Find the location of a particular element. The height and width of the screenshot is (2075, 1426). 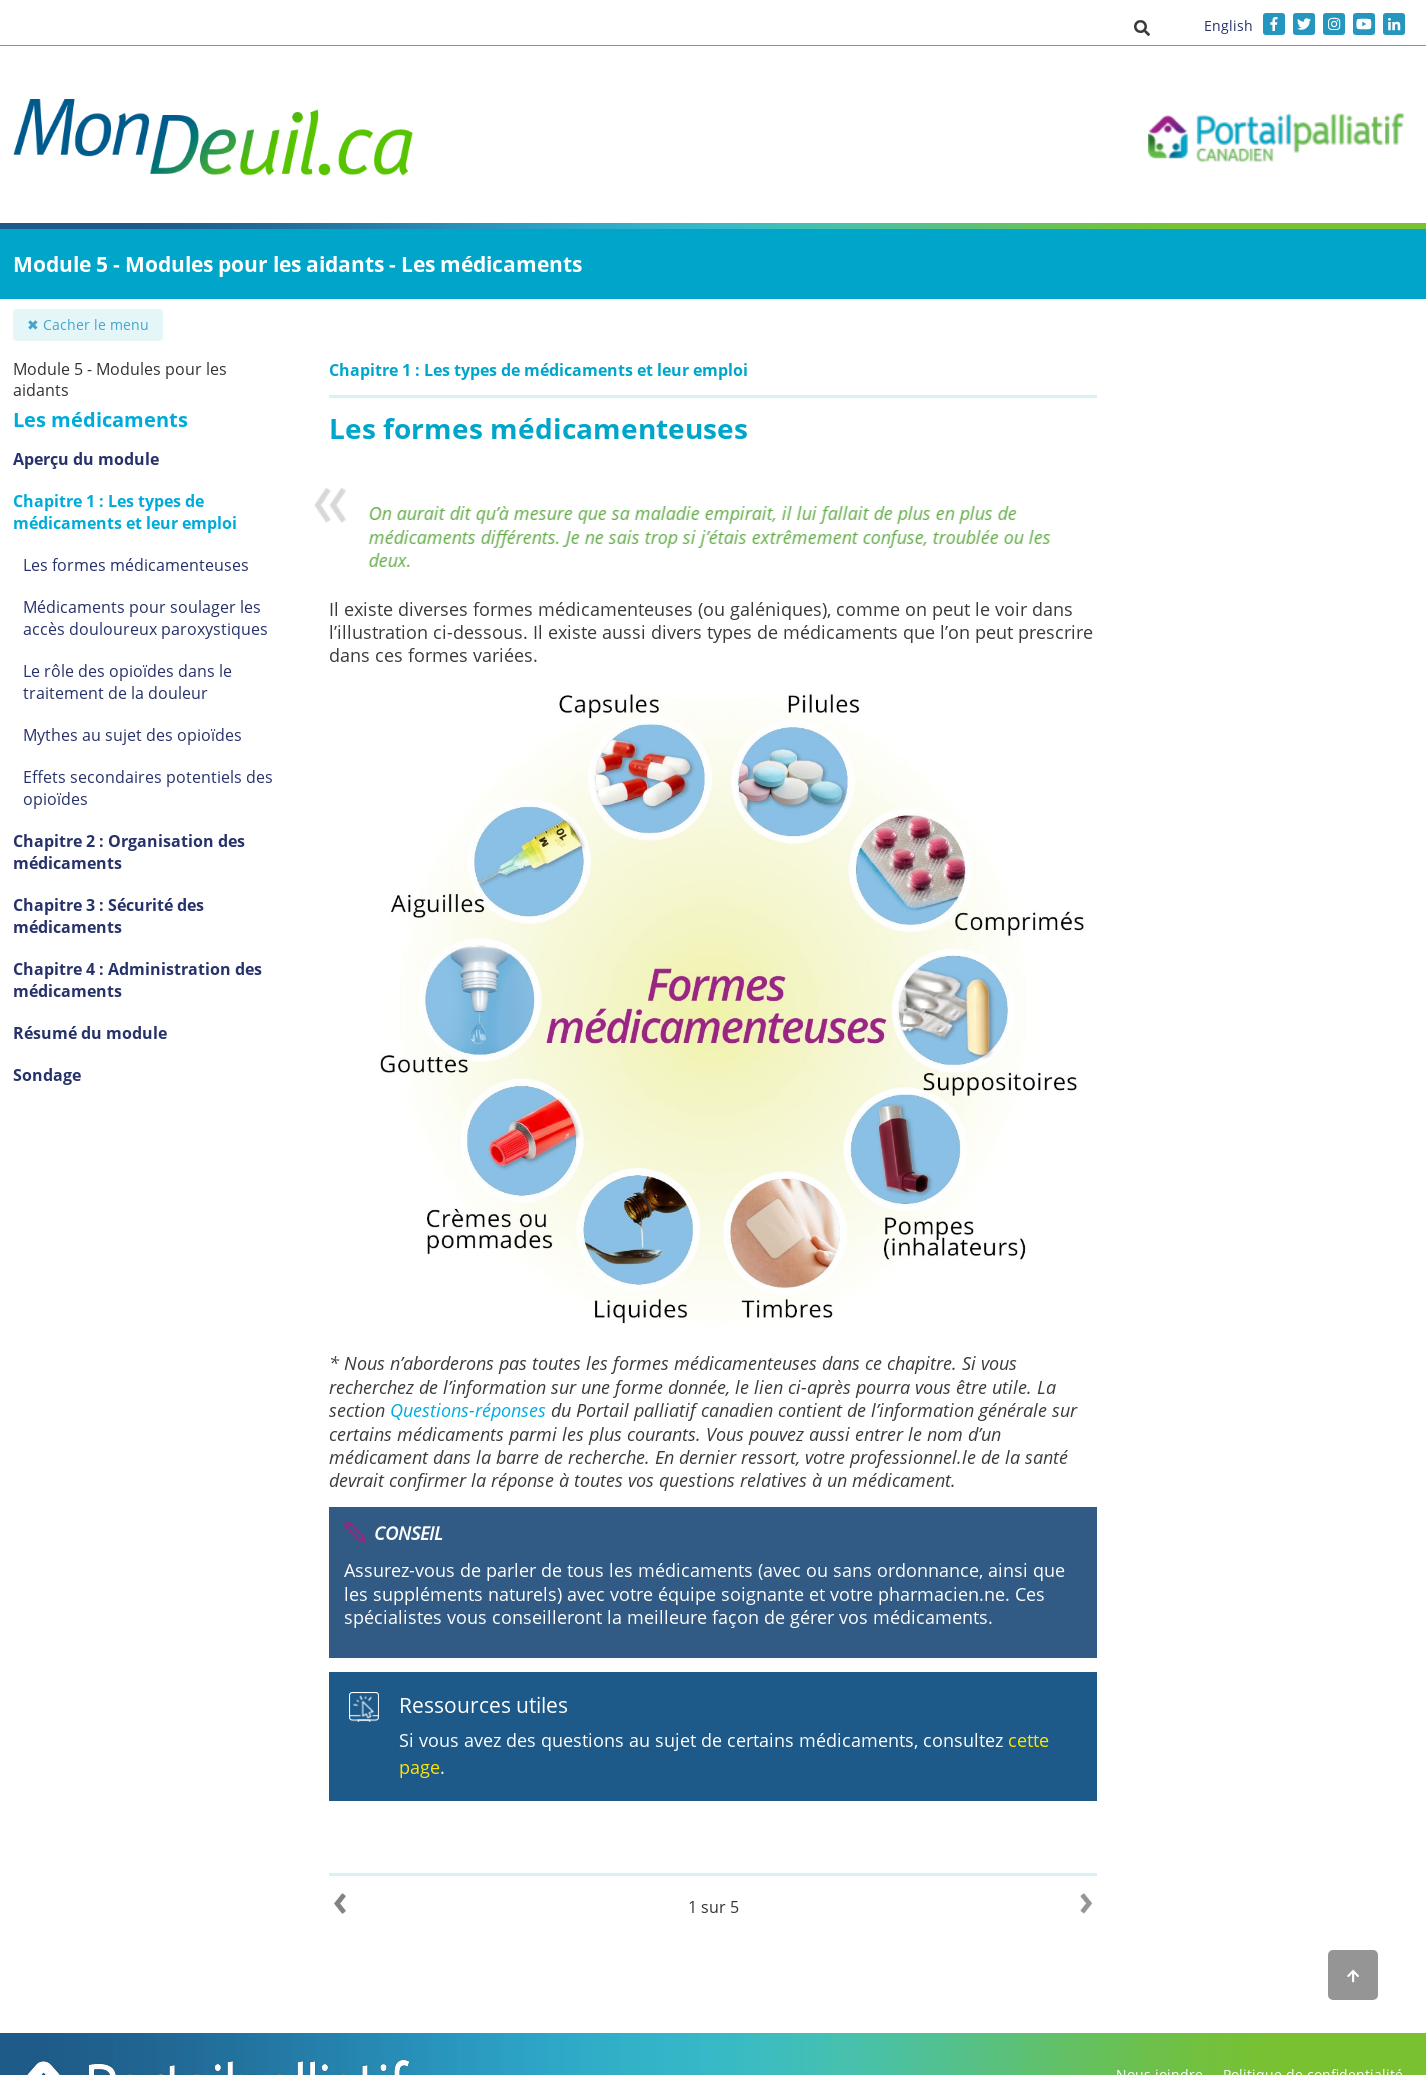

Médicaments pour soulager les accès douloureux paroxystiques is located at coordinates (145, 618).